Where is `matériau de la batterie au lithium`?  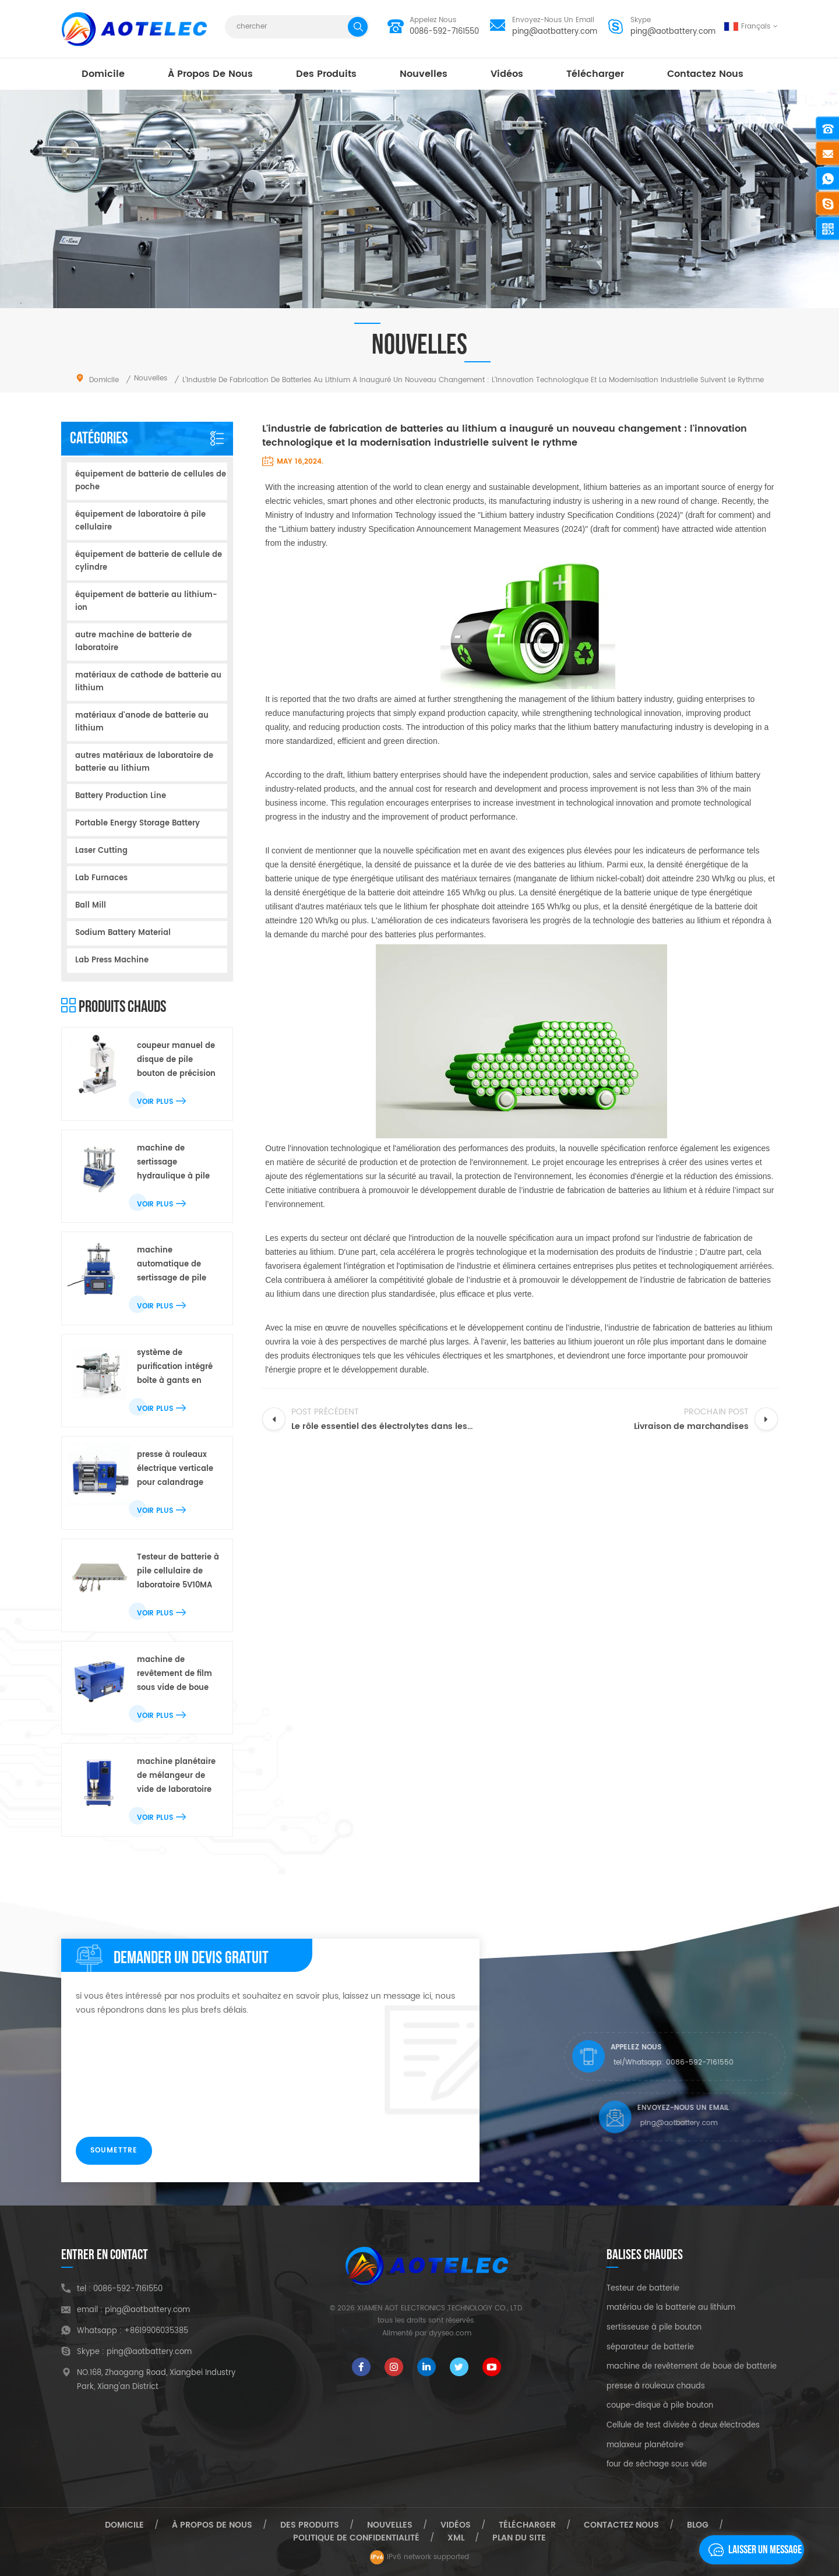 matériau de la batterie au lithium is located at coordinates (671, 2308).